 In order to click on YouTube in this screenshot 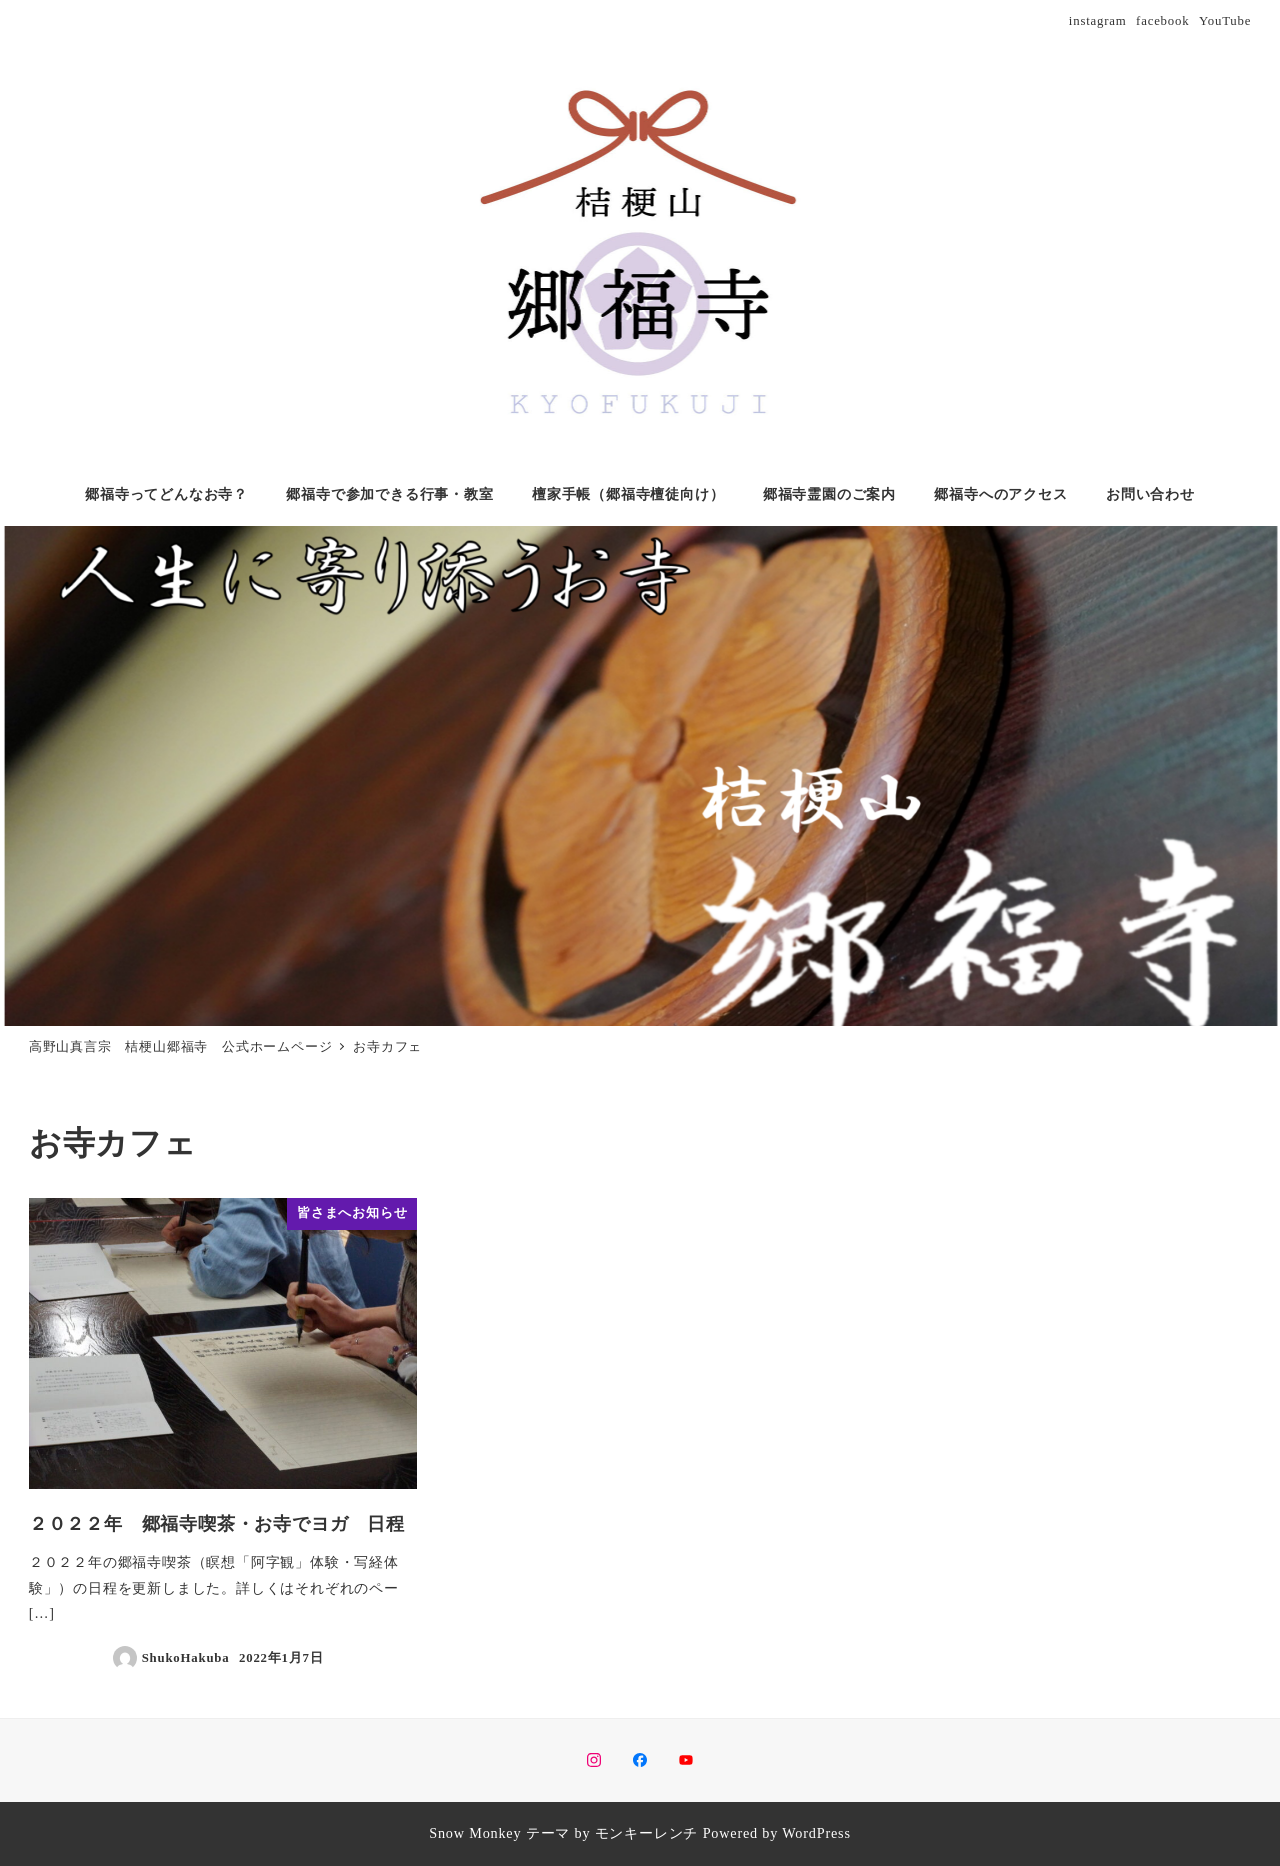, I will do `click(1225, 21)`.